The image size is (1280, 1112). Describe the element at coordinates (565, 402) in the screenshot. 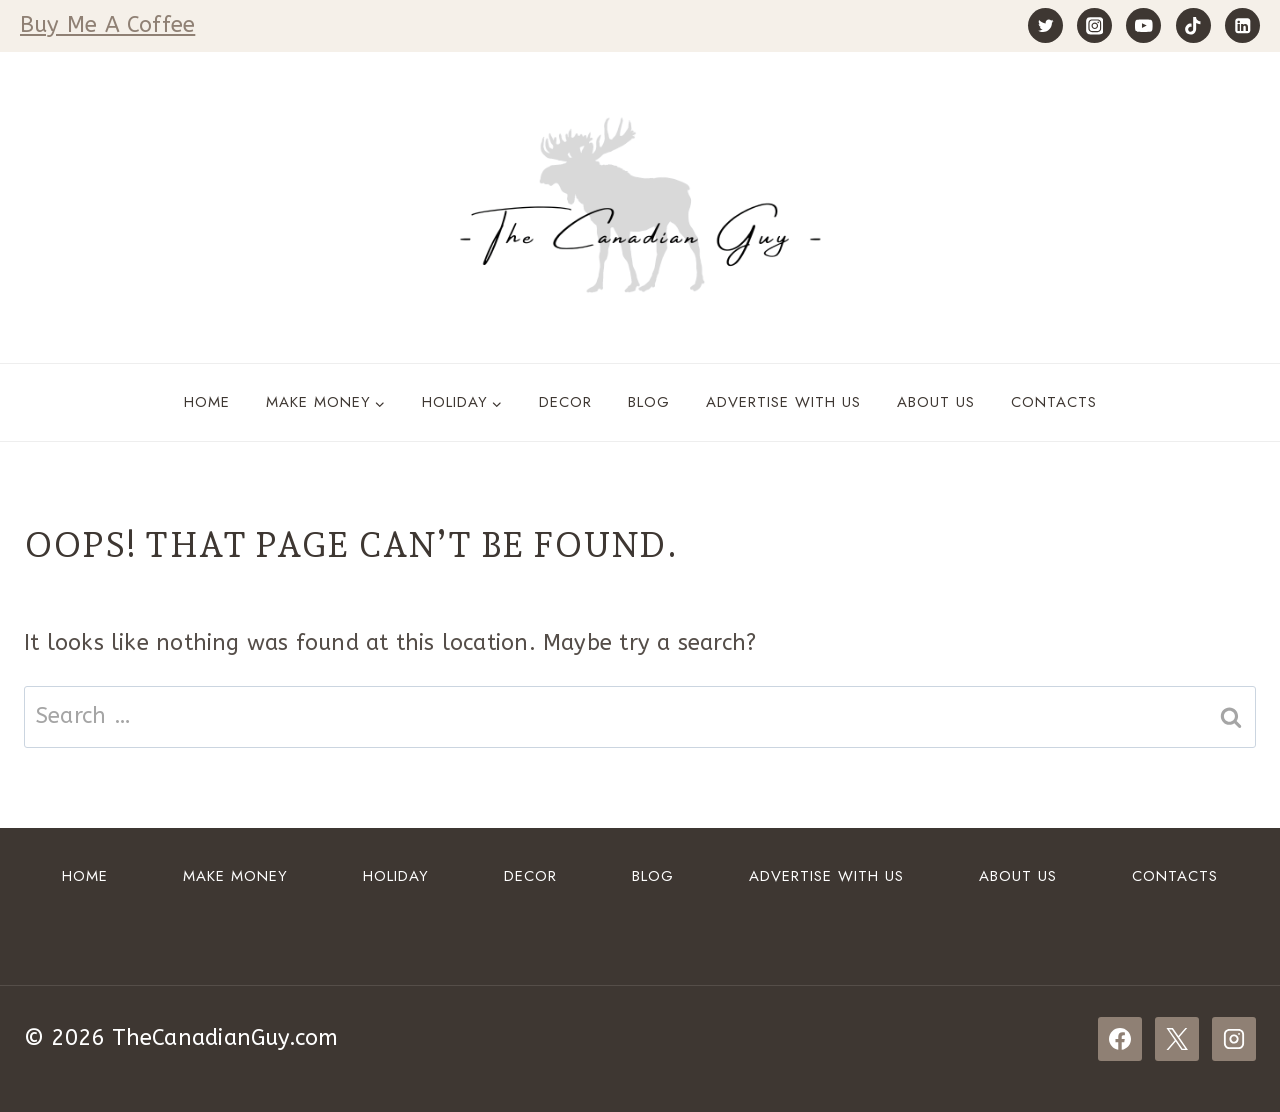

I see `DECOR` at that location.